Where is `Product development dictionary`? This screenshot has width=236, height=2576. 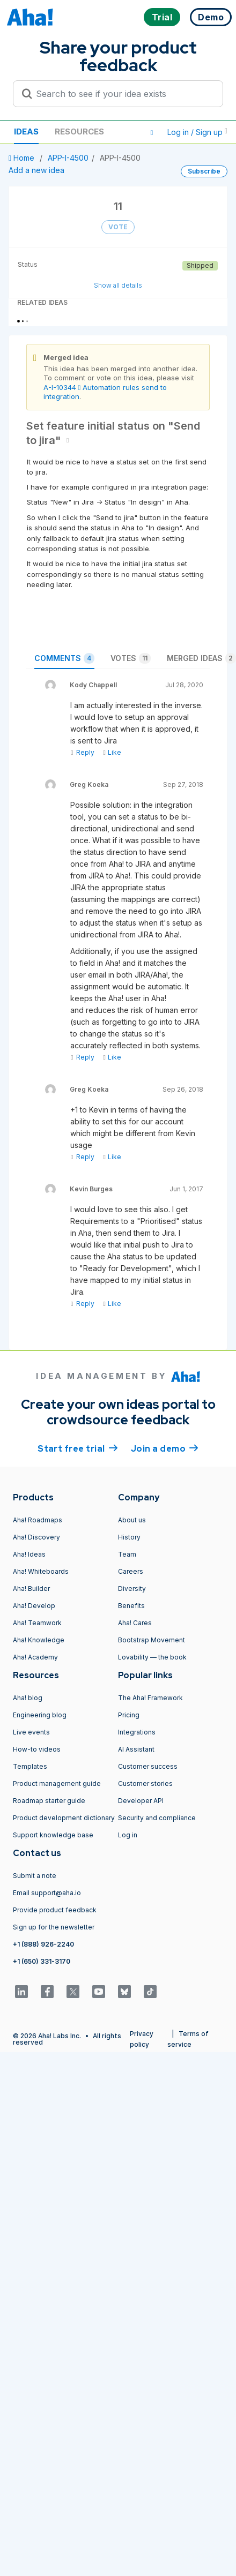 Product development dictionary is located at coordinates (64, 1818).